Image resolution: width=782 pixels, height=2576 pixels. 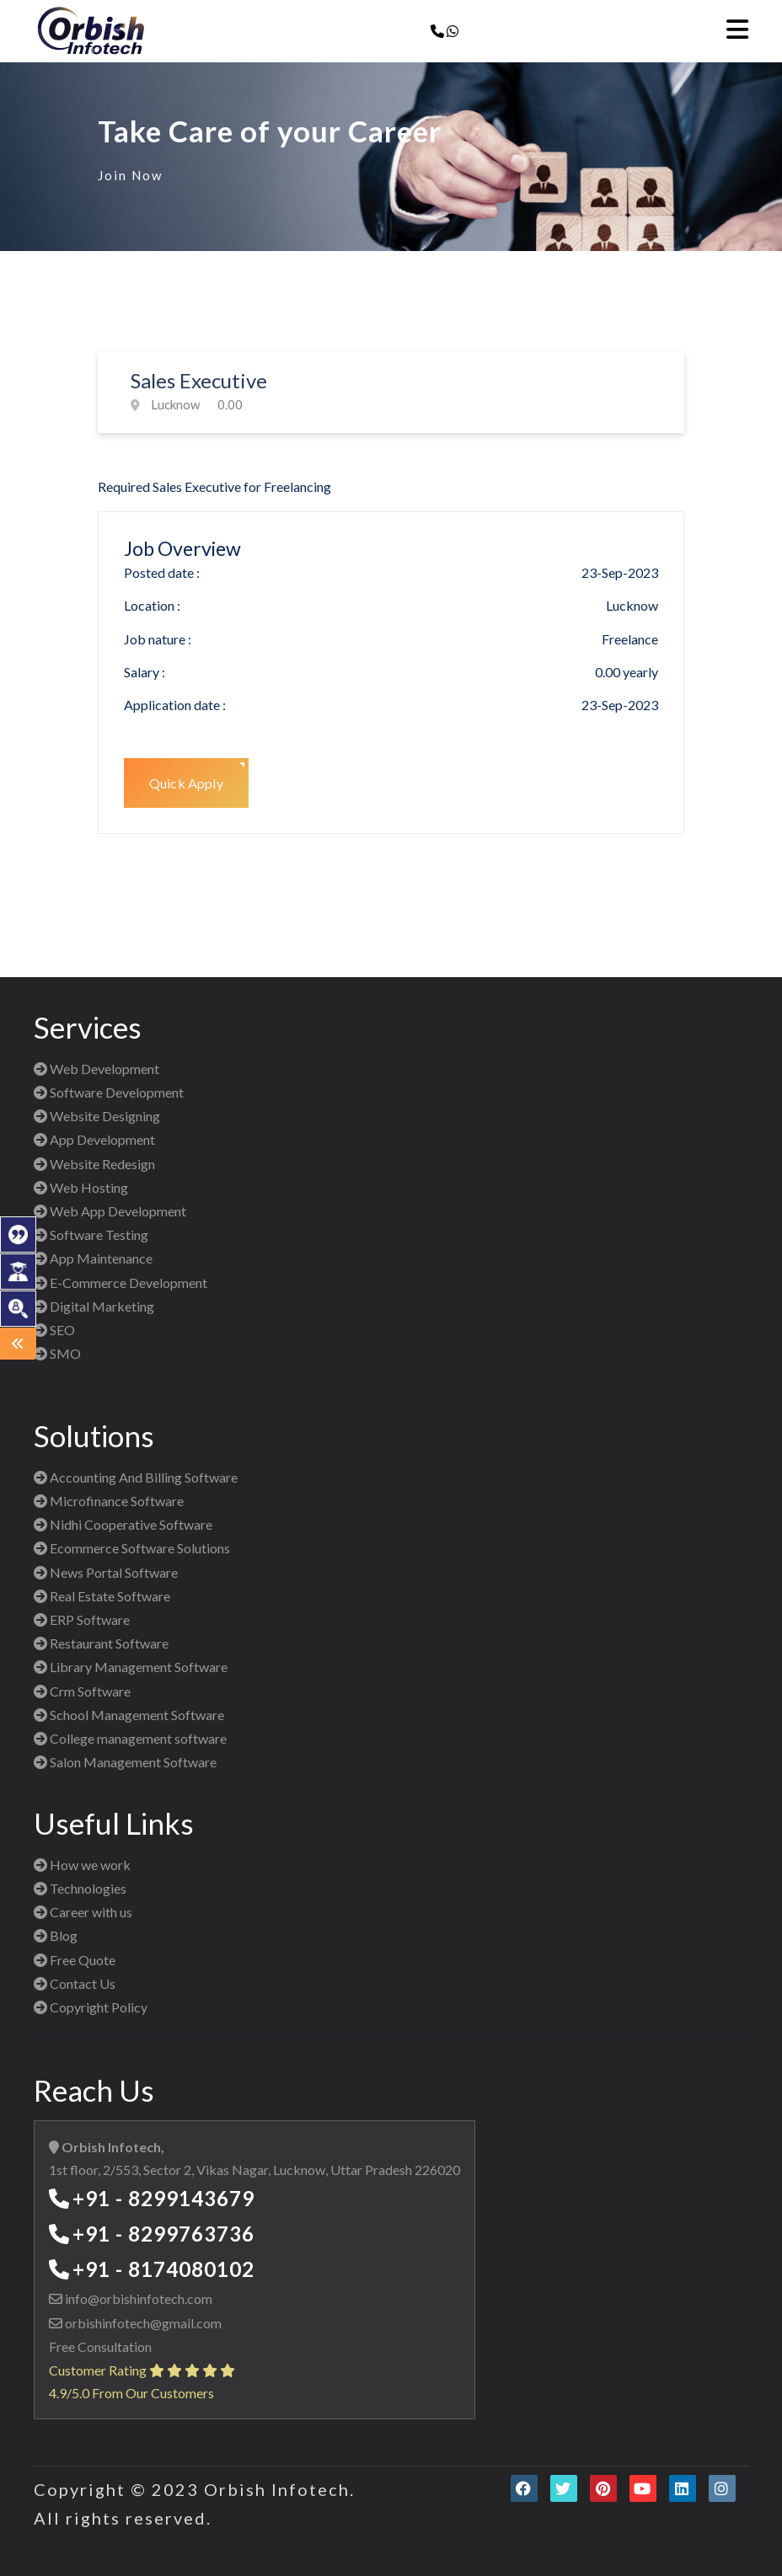 What do you see at coordinates (109, 1092) in the screenshot?
I see `Software Development` at bounding box center [109, 1092].